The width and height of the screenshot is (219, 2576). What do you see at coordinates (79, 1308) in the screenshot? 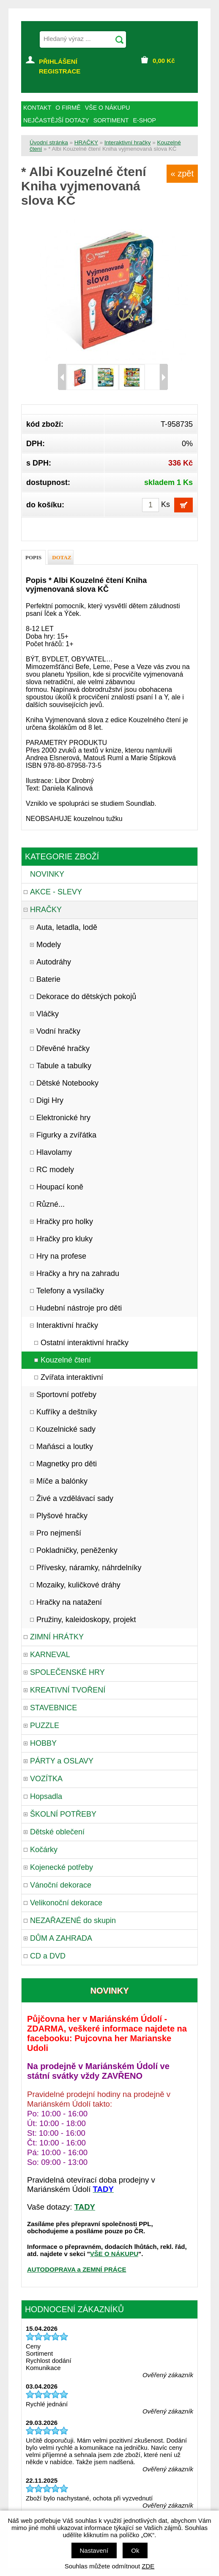
I see `Hudební nástroje pro děti` at bounding box center [79, 1308].